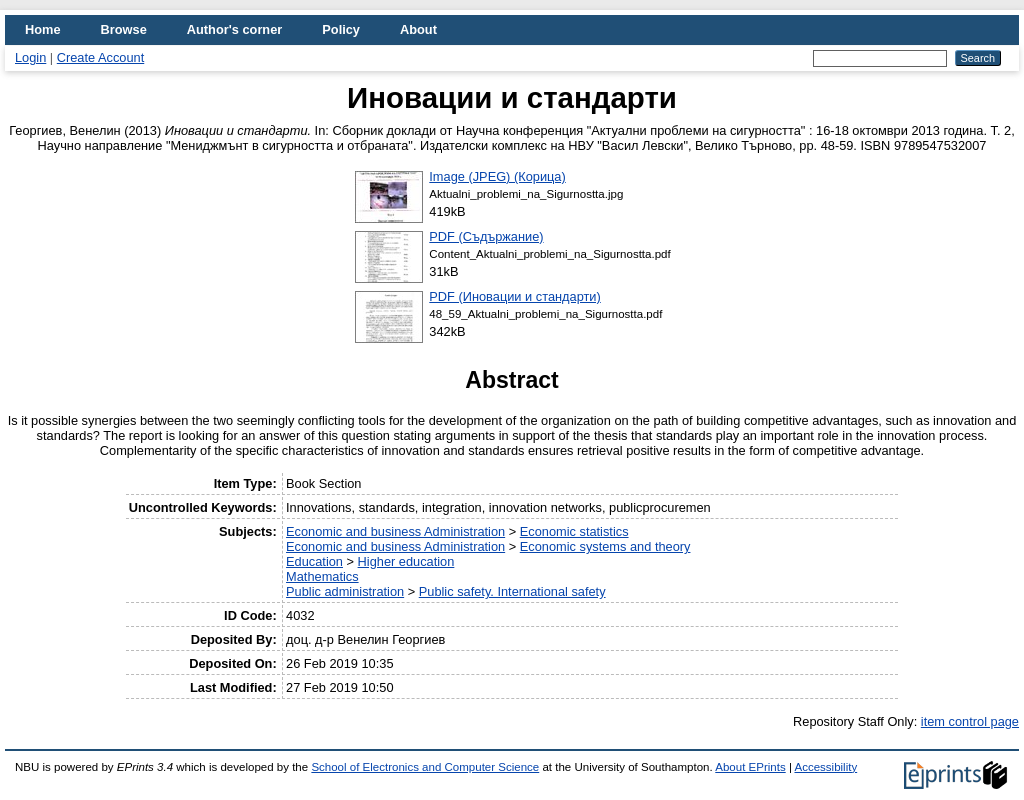 The image size is (1024, 800). I want to click on Economic statistics, so click(574, 531).